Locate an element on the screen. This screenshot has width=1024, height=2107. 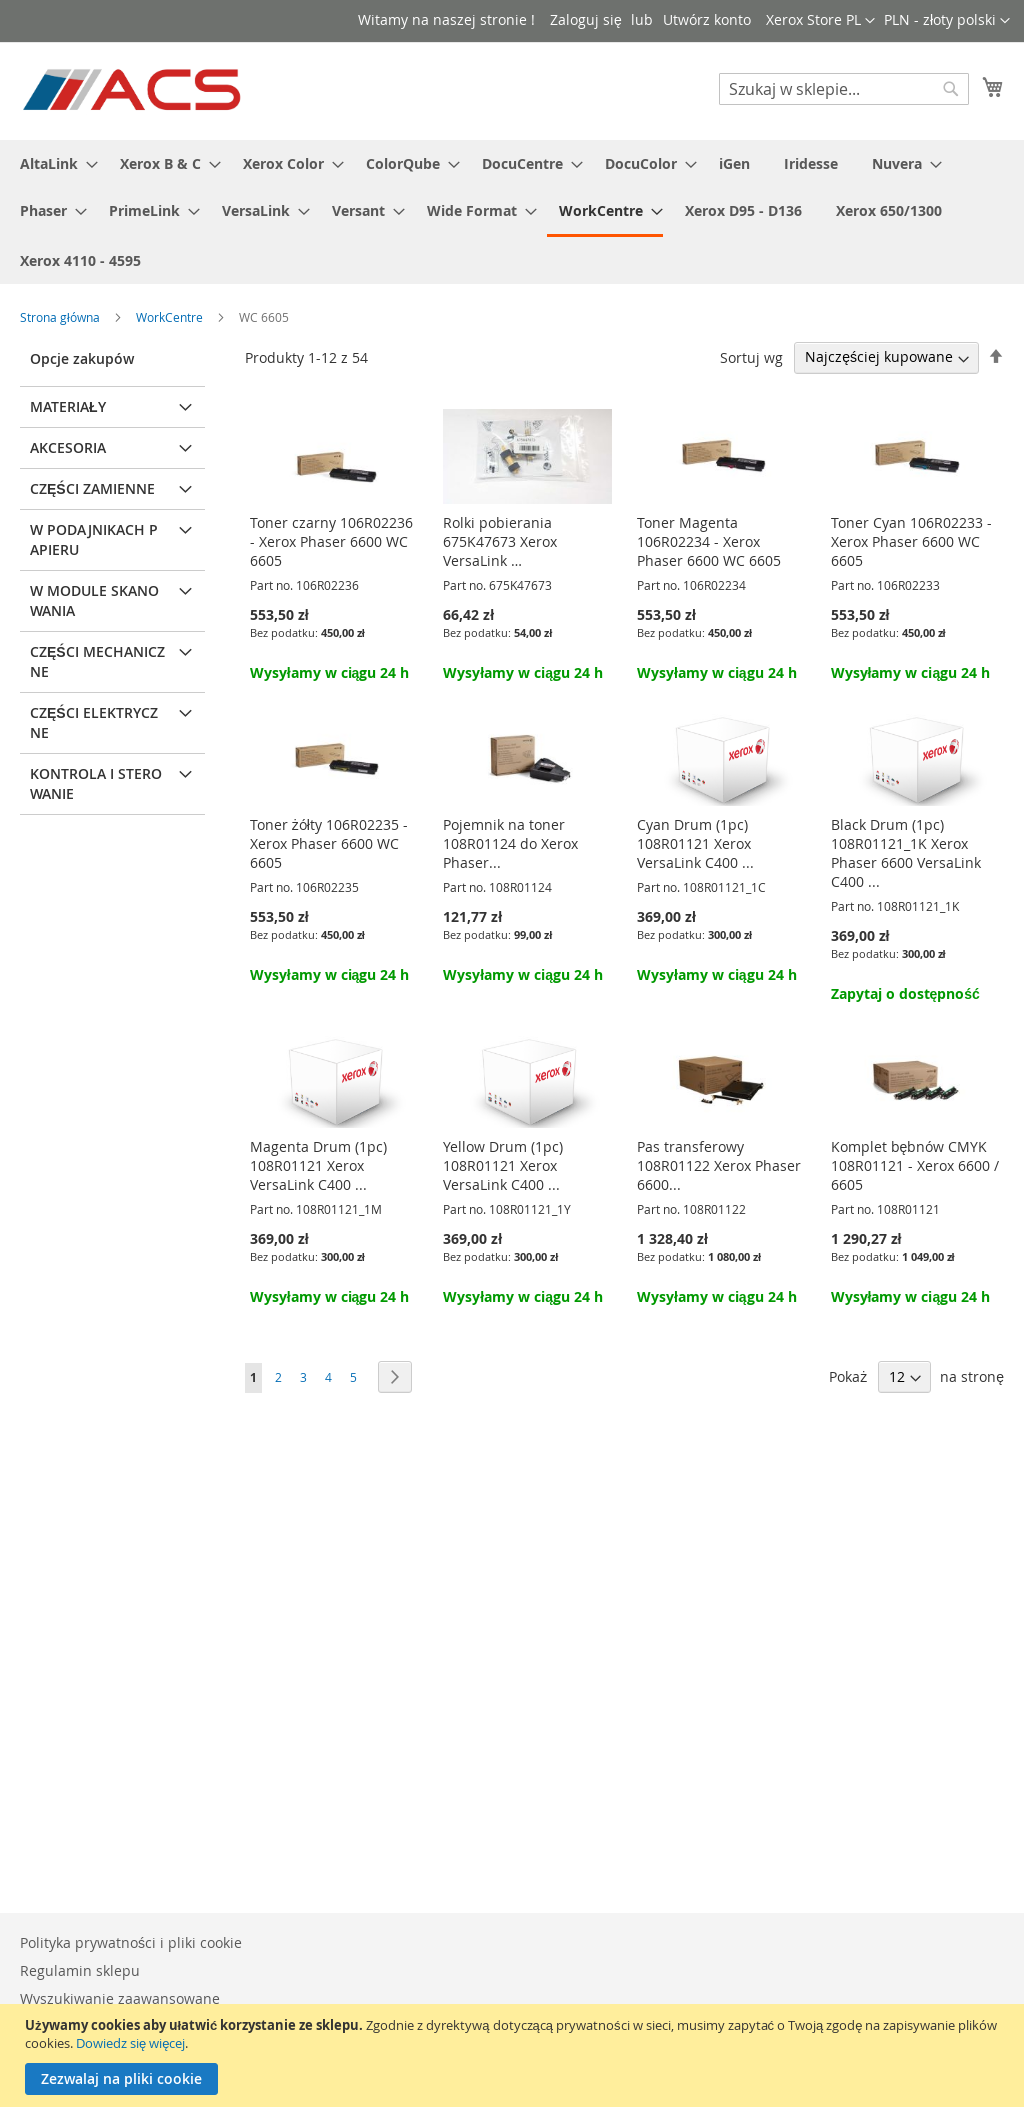
W module skanowania [tab] is located at coordinates (94, 600).